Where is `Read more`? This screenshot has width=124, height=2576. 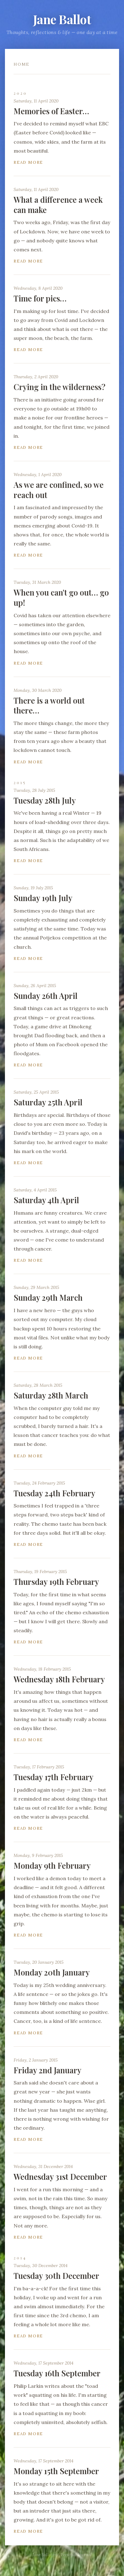
Read more is located at coordinates (28, 162).